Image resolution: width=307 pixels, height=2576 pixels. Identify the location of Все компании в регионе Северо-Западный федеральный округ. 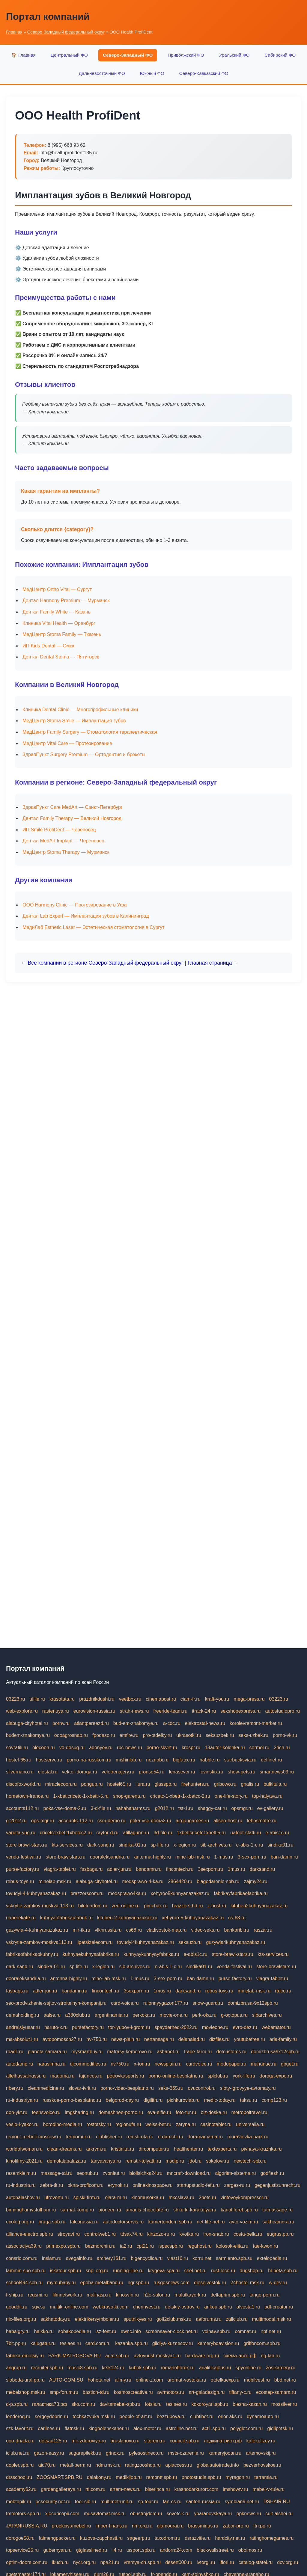
(105, 963).